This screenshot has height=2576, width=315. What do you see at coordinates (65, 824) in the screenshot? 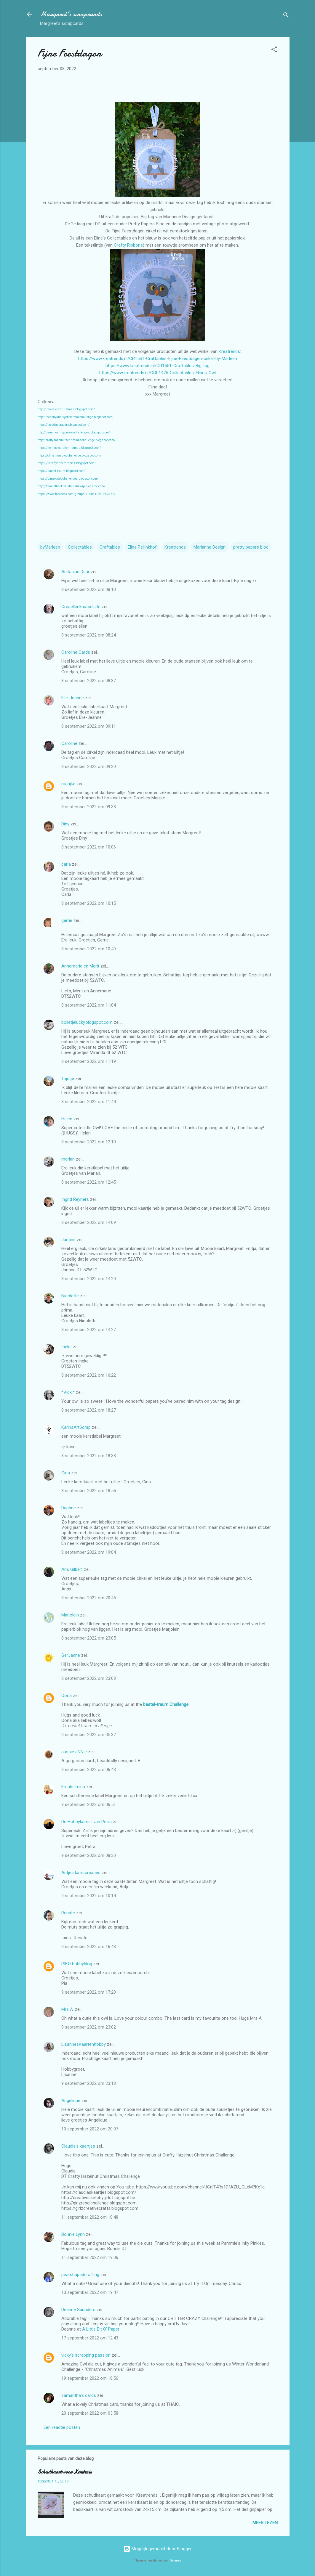
I see `Diny` at bounding box center [65, 824].